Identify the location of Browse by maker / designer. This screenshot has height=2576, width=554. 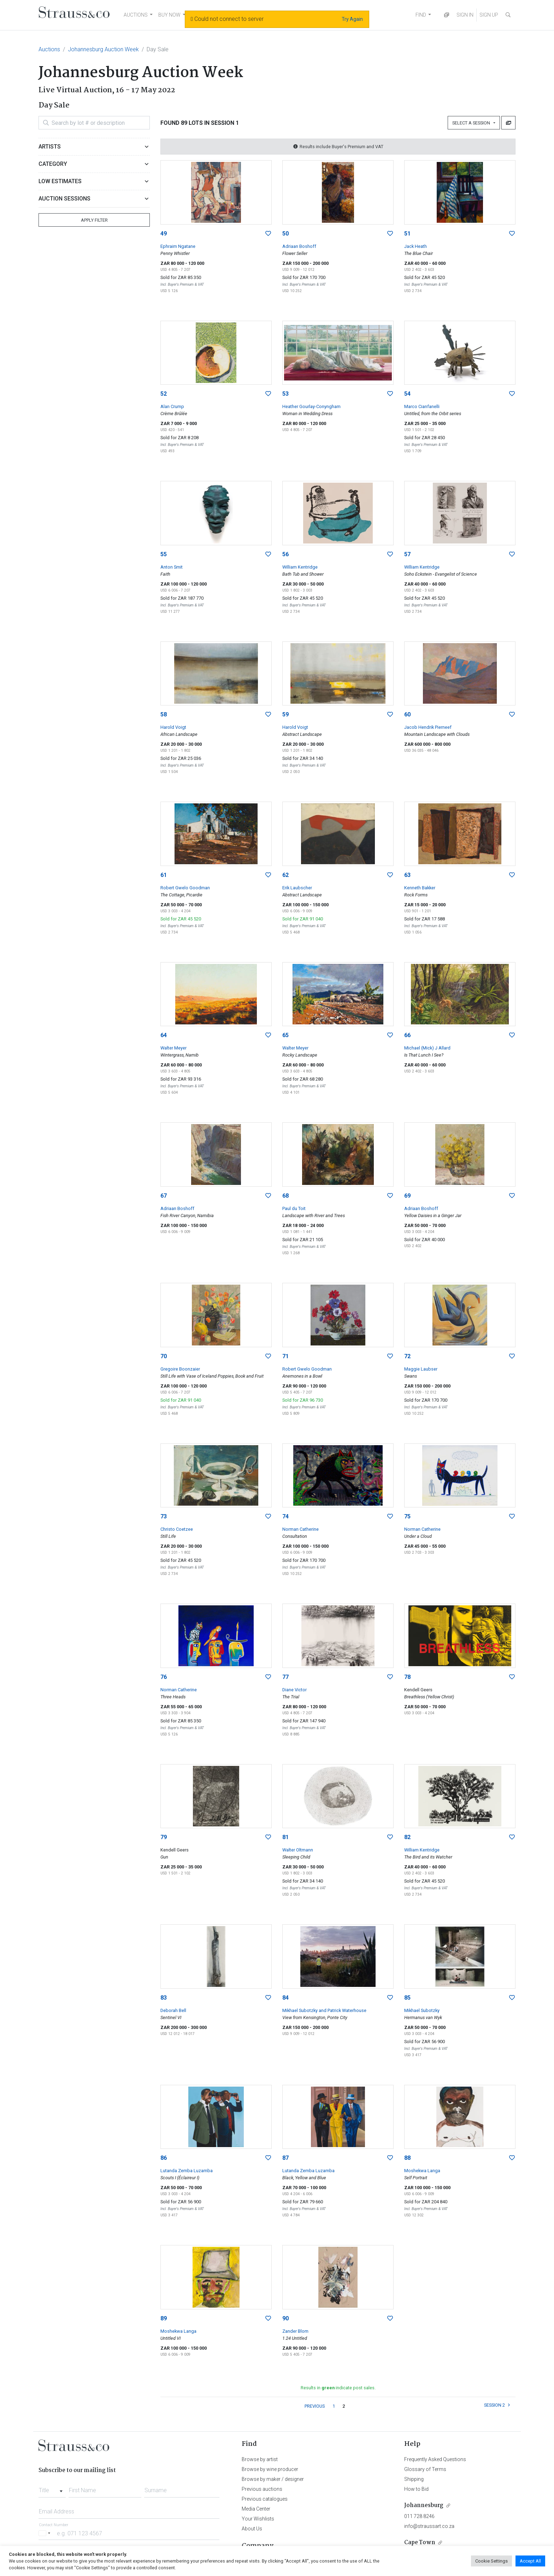
(273, 2479).